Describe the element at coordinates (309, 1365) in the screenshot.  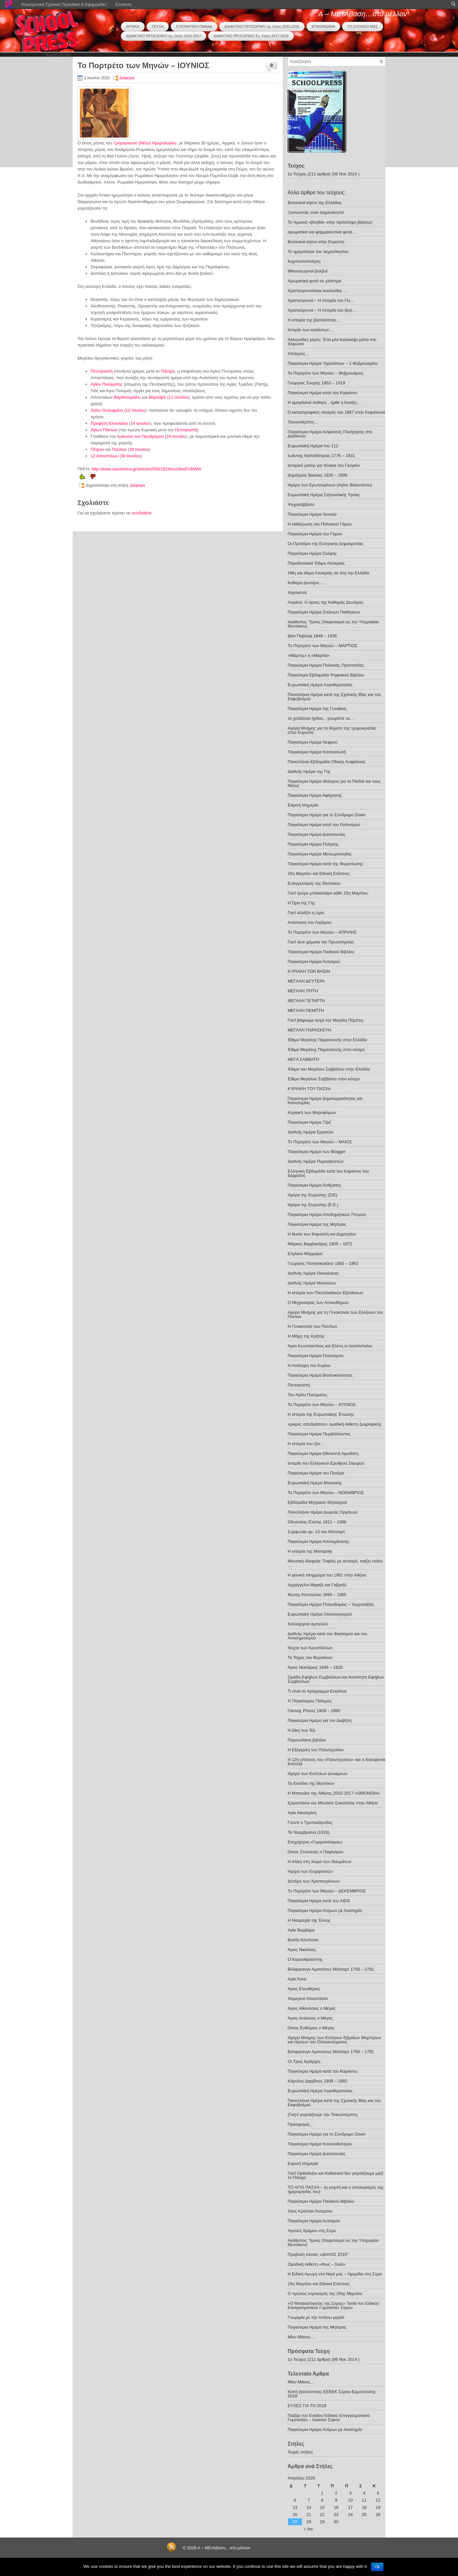
I see `Η Ανάληψη του Κυρίου` at that location.